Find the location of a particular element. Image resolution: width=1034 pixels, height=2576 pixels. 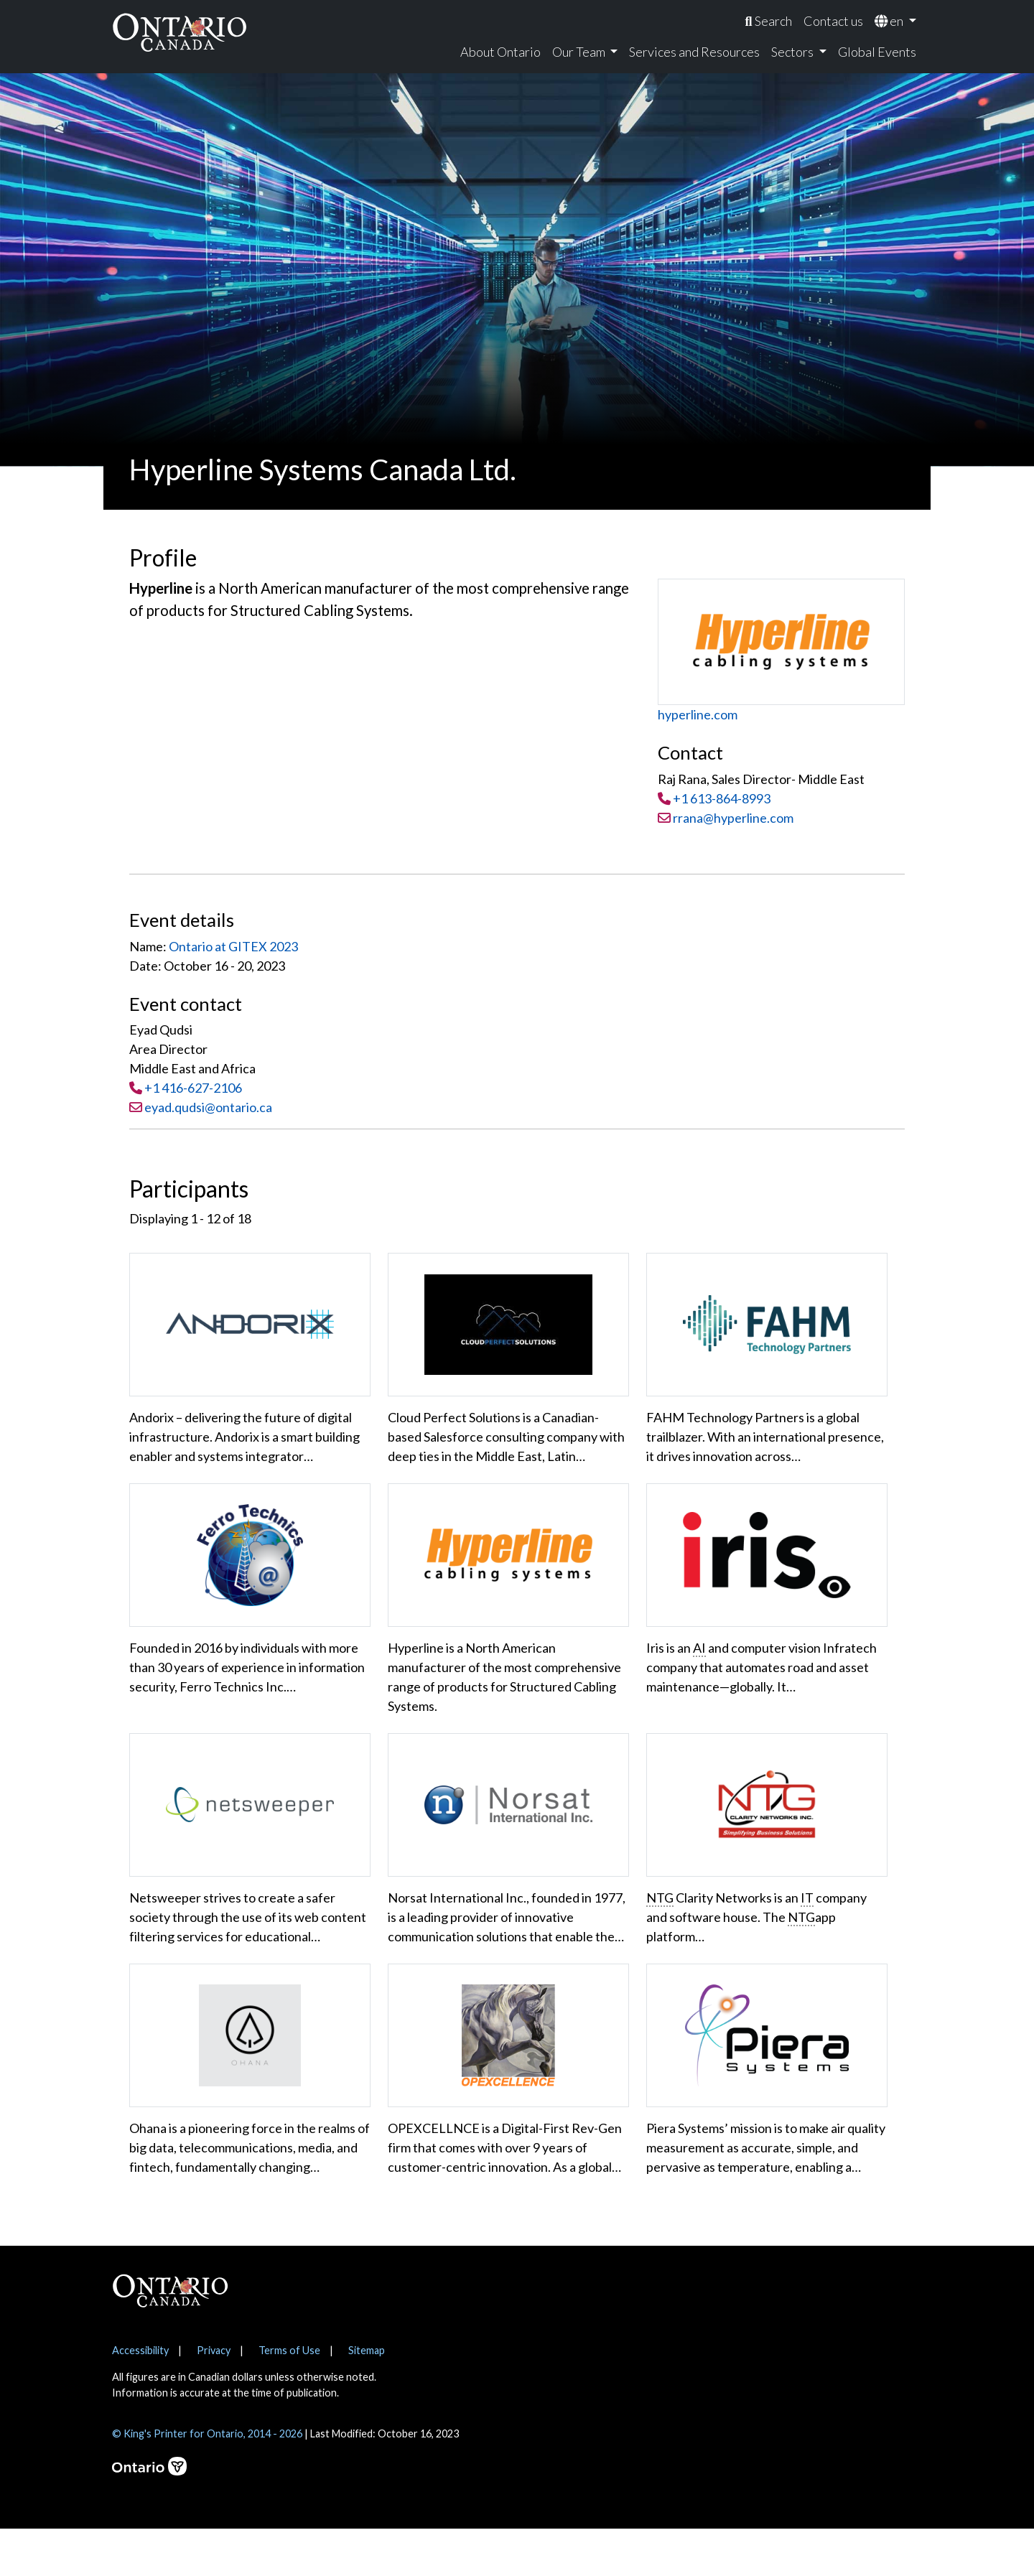

Sectors [menuitem] is located at coordinates (793, 52).